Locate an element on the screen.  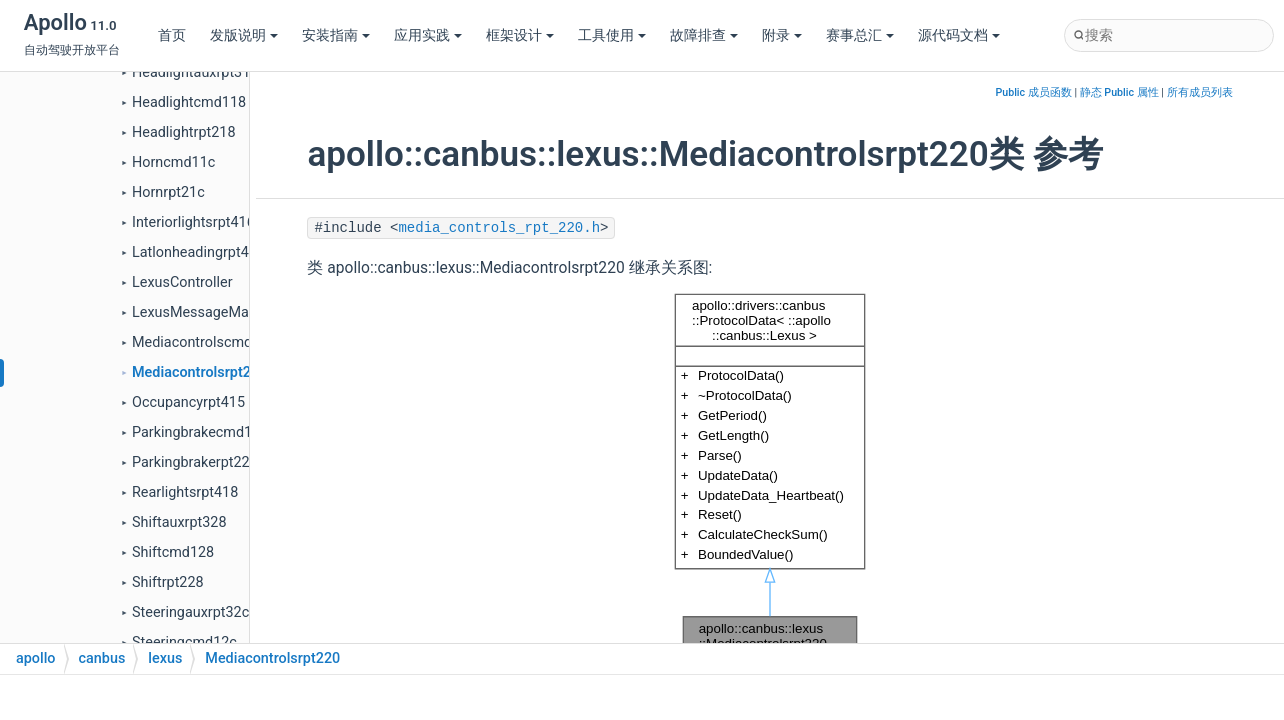
media_controls_rpt_220.h is located at coordinates (499, 228).